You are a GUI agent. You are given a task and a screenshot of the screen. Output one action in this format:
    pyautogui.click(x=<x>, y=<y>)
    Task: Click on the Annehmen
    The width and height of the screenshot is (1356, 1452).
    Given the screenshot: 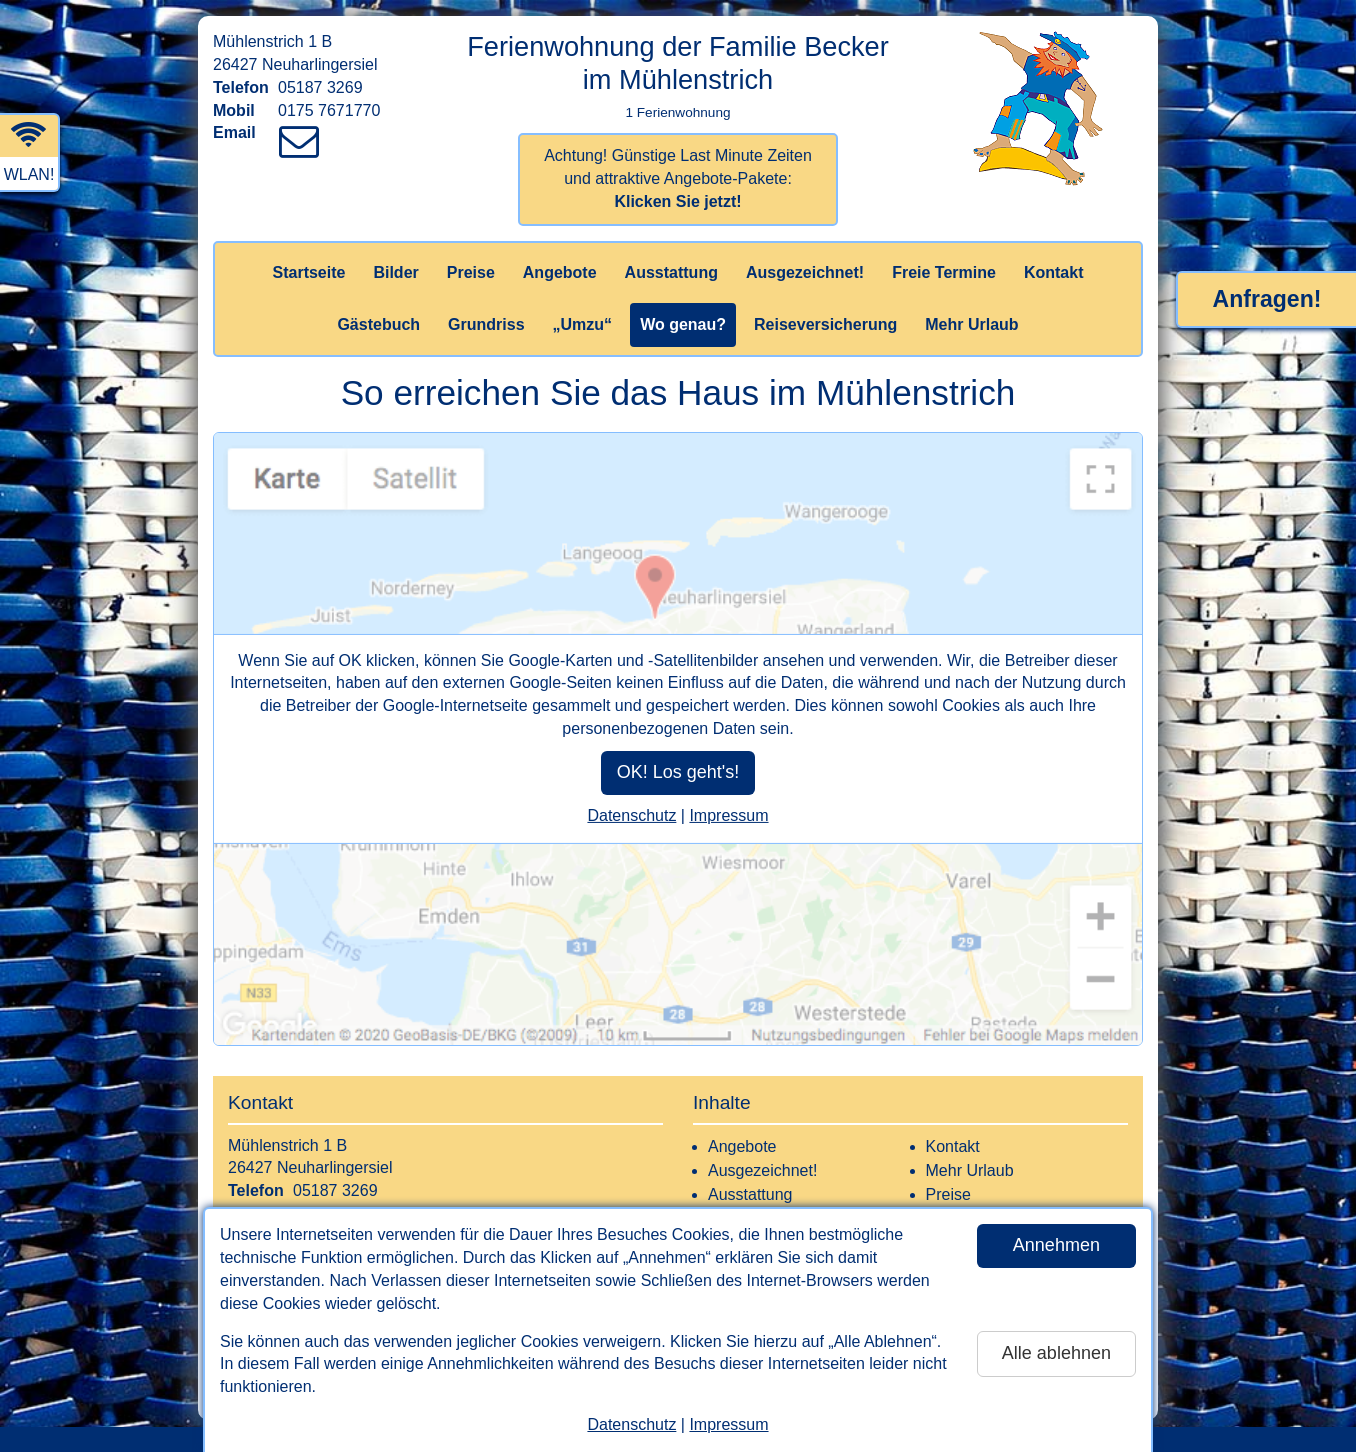 What is the action you would take?
    pyautogui.click(x=1056, y=1245)
    